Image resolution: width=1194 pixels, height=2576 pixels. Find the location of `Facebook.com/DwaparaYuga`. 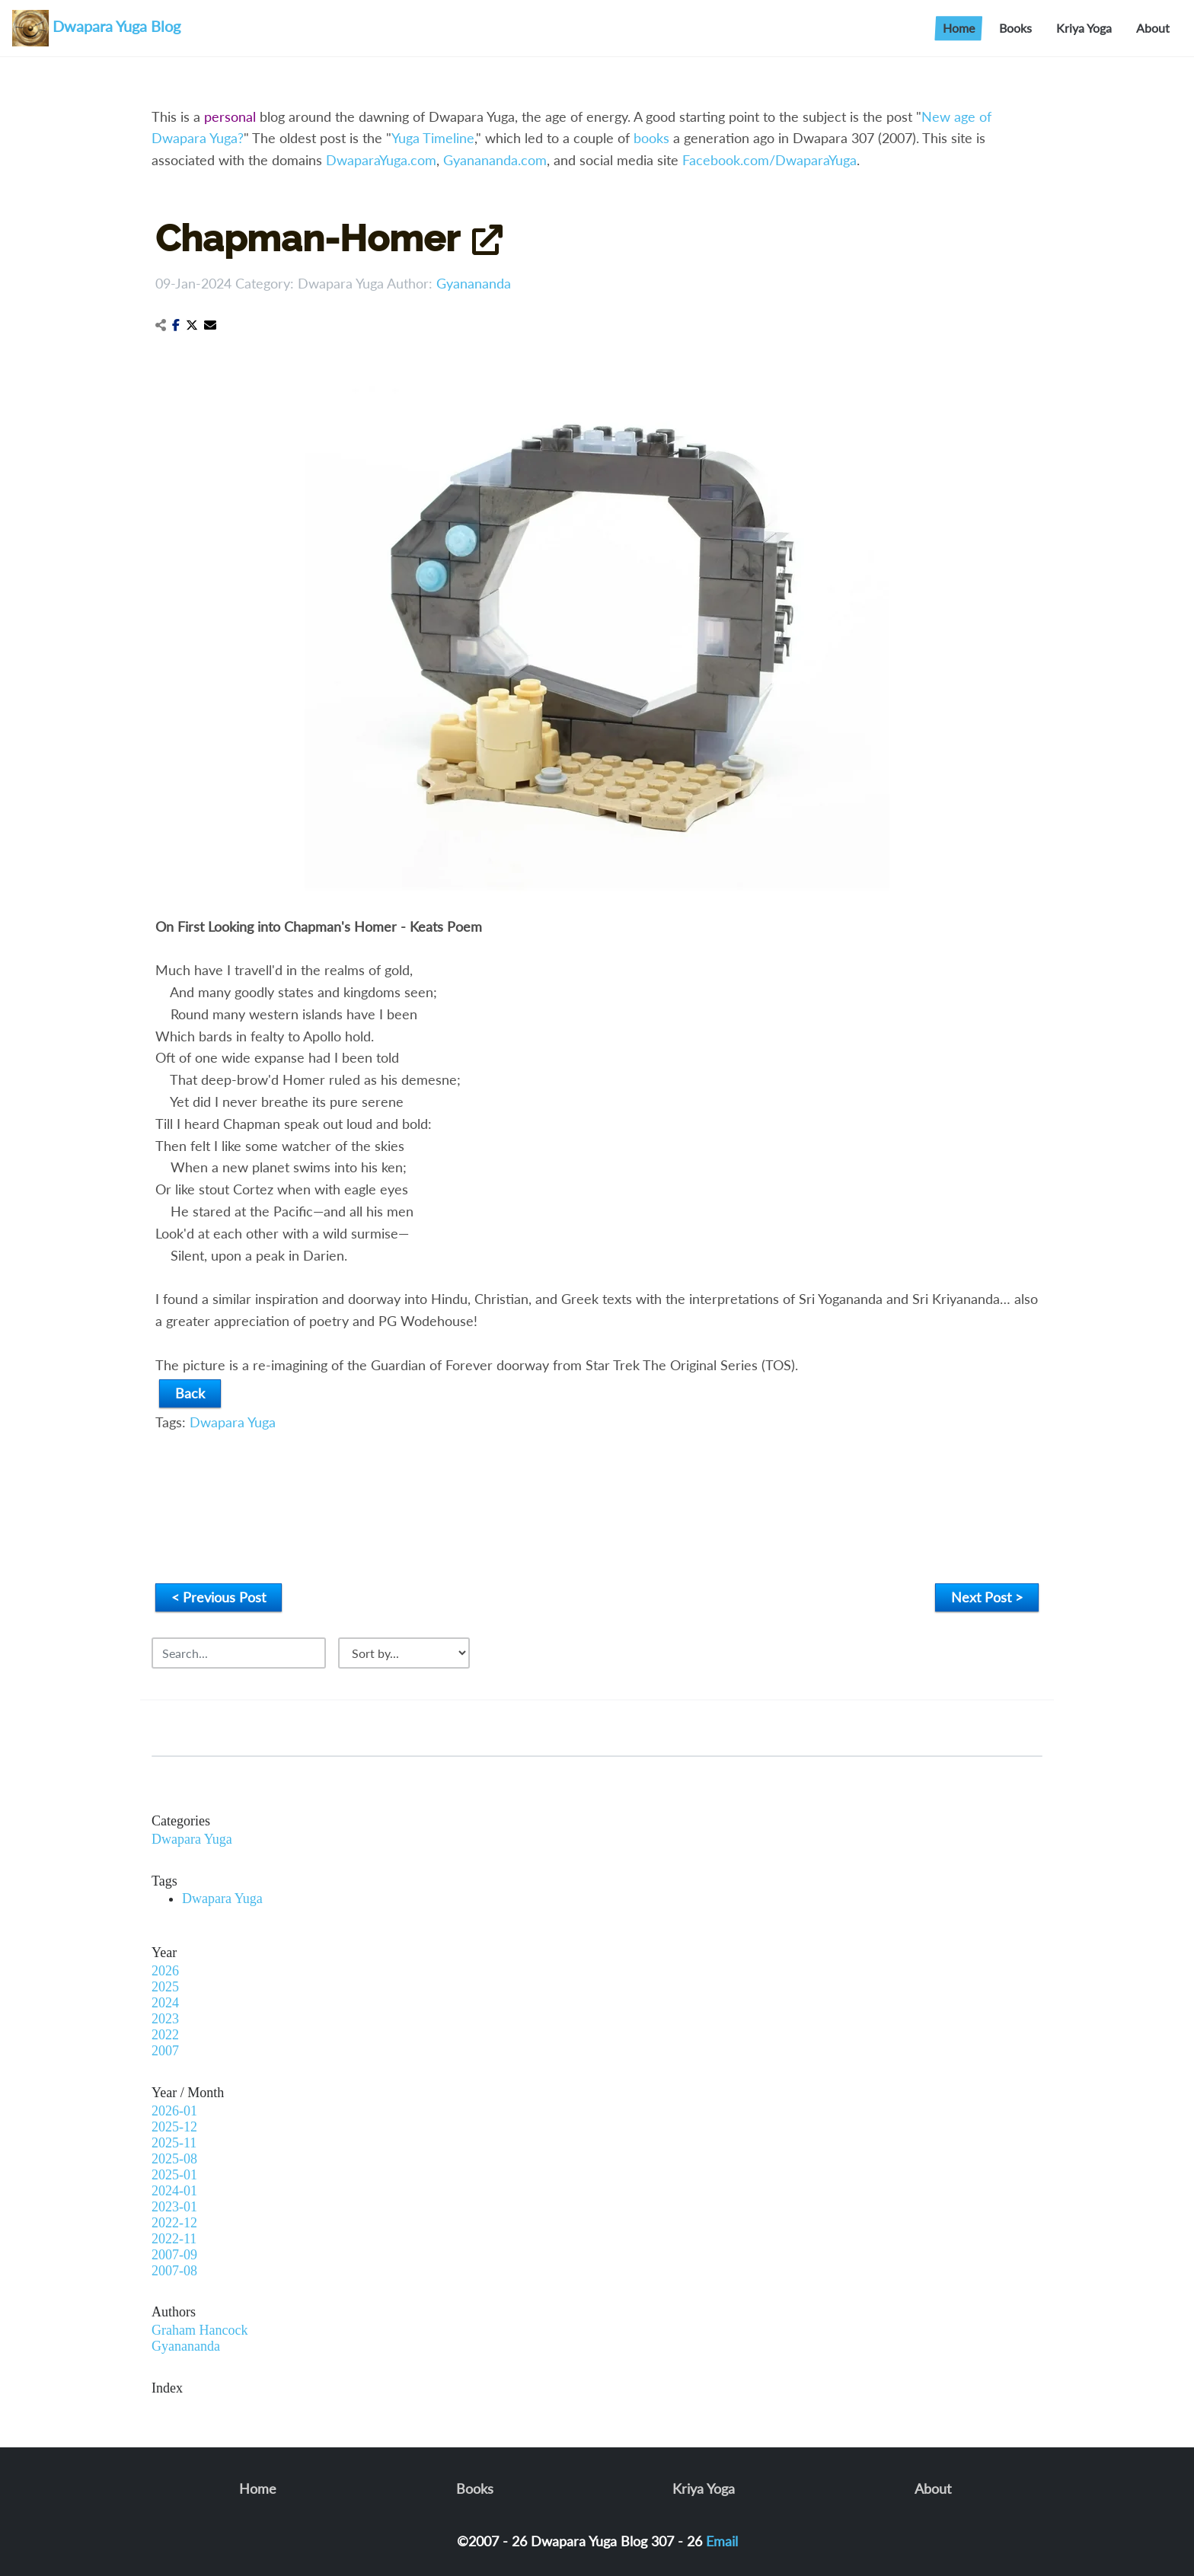

Facebook.com/DwaparaYuga is located at coordinates (769, 159).